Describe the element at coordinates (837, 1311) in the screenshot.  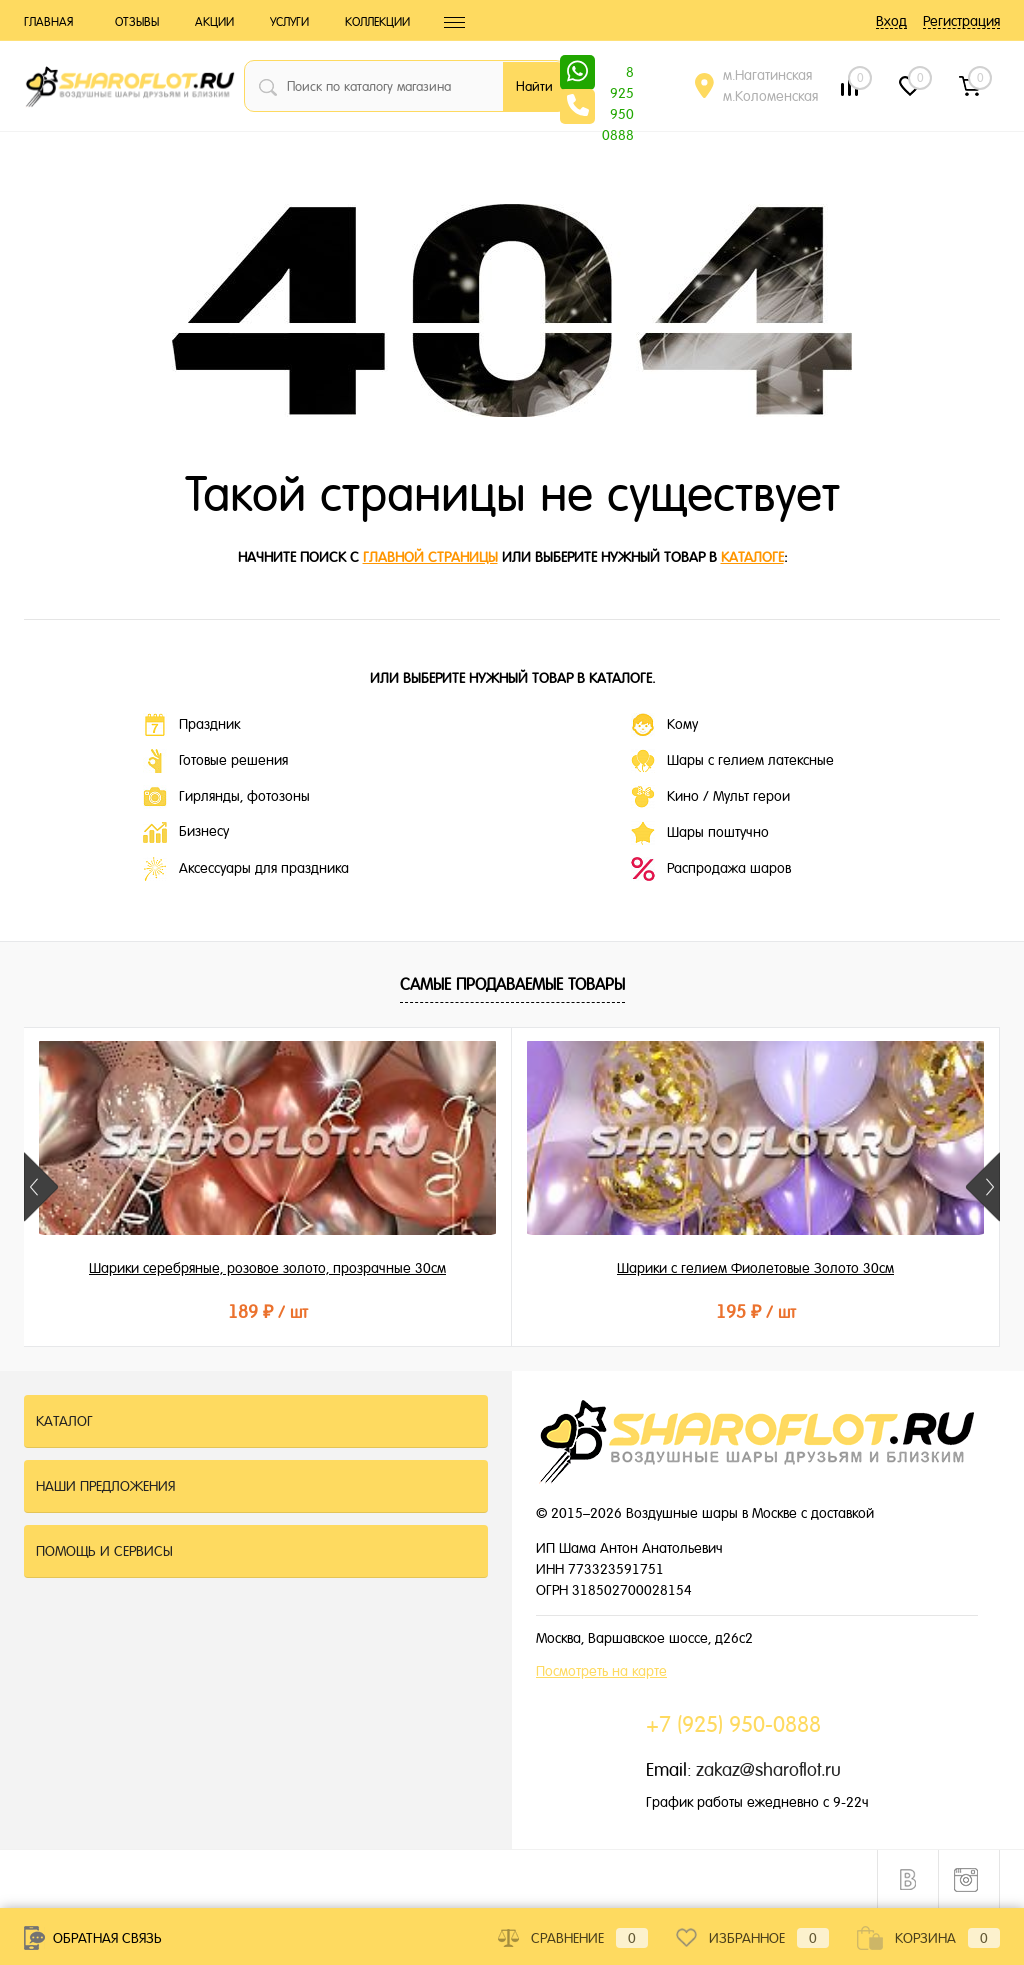
I see `215 ₽` at that location.